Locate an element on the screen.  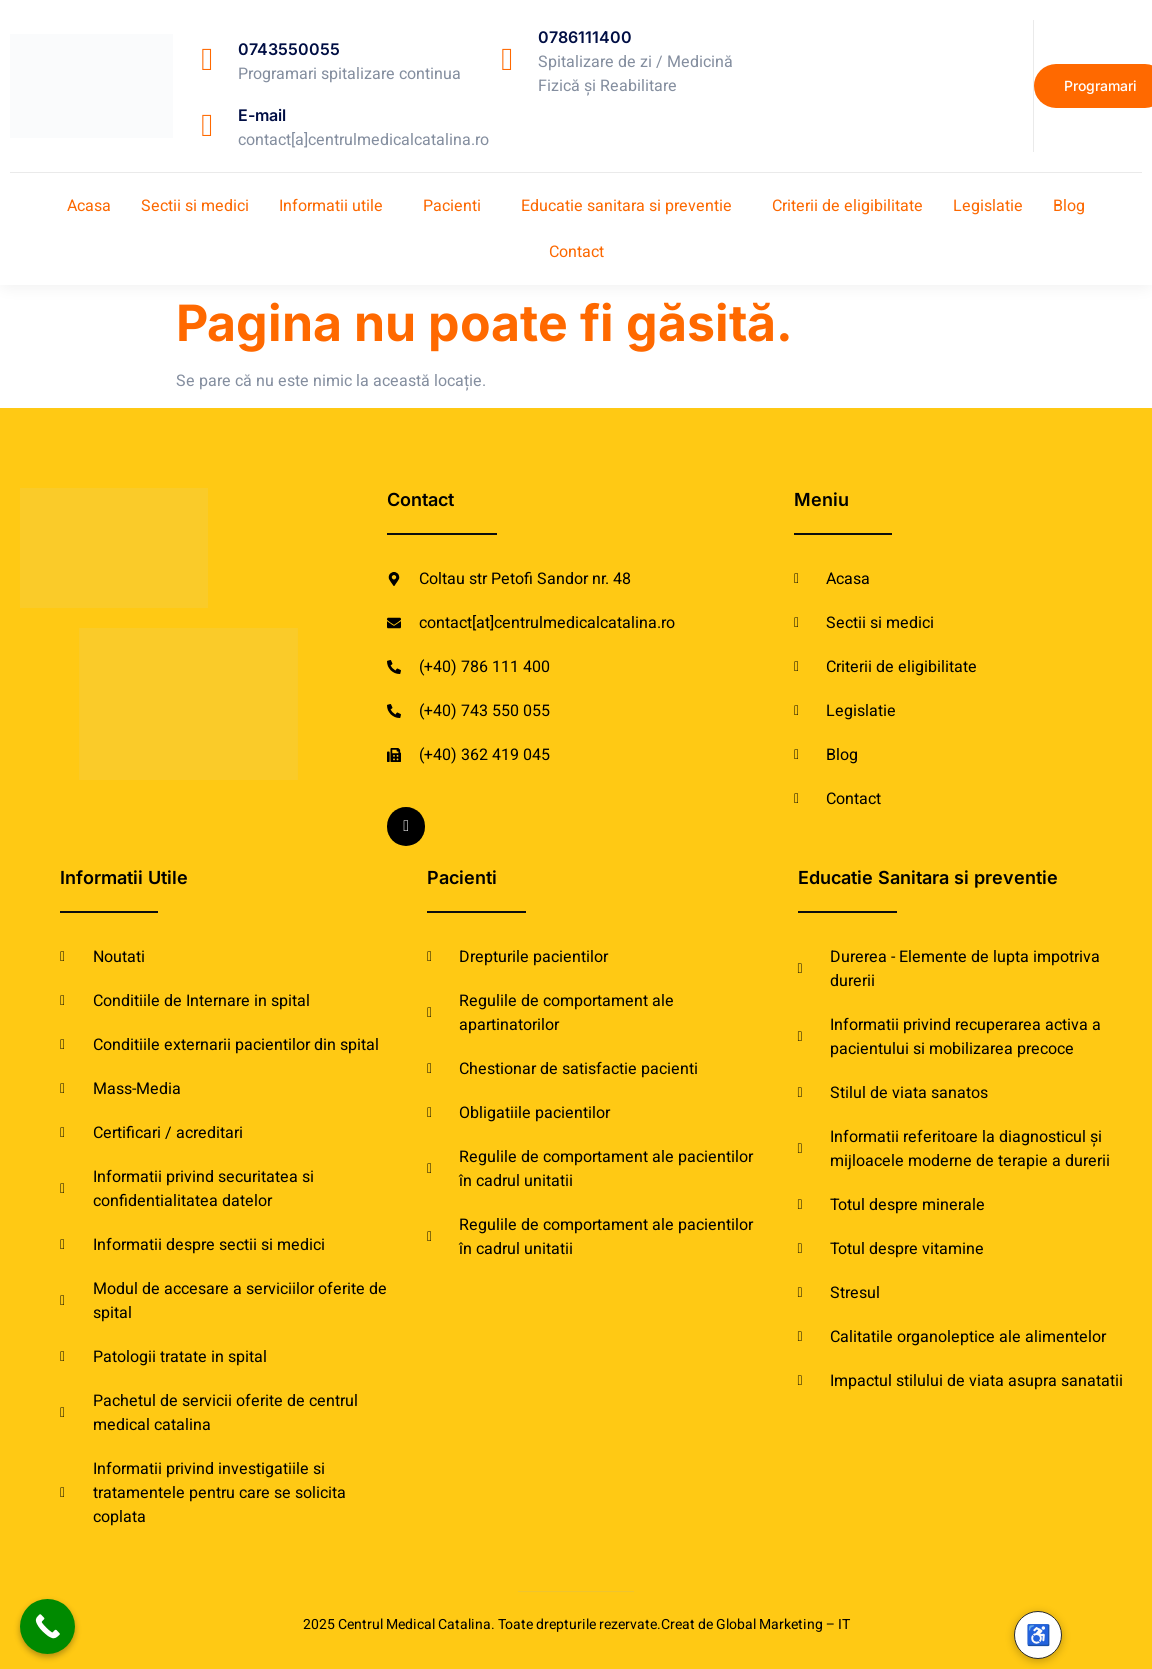
0786111400 is located at coordinates (585, 37).